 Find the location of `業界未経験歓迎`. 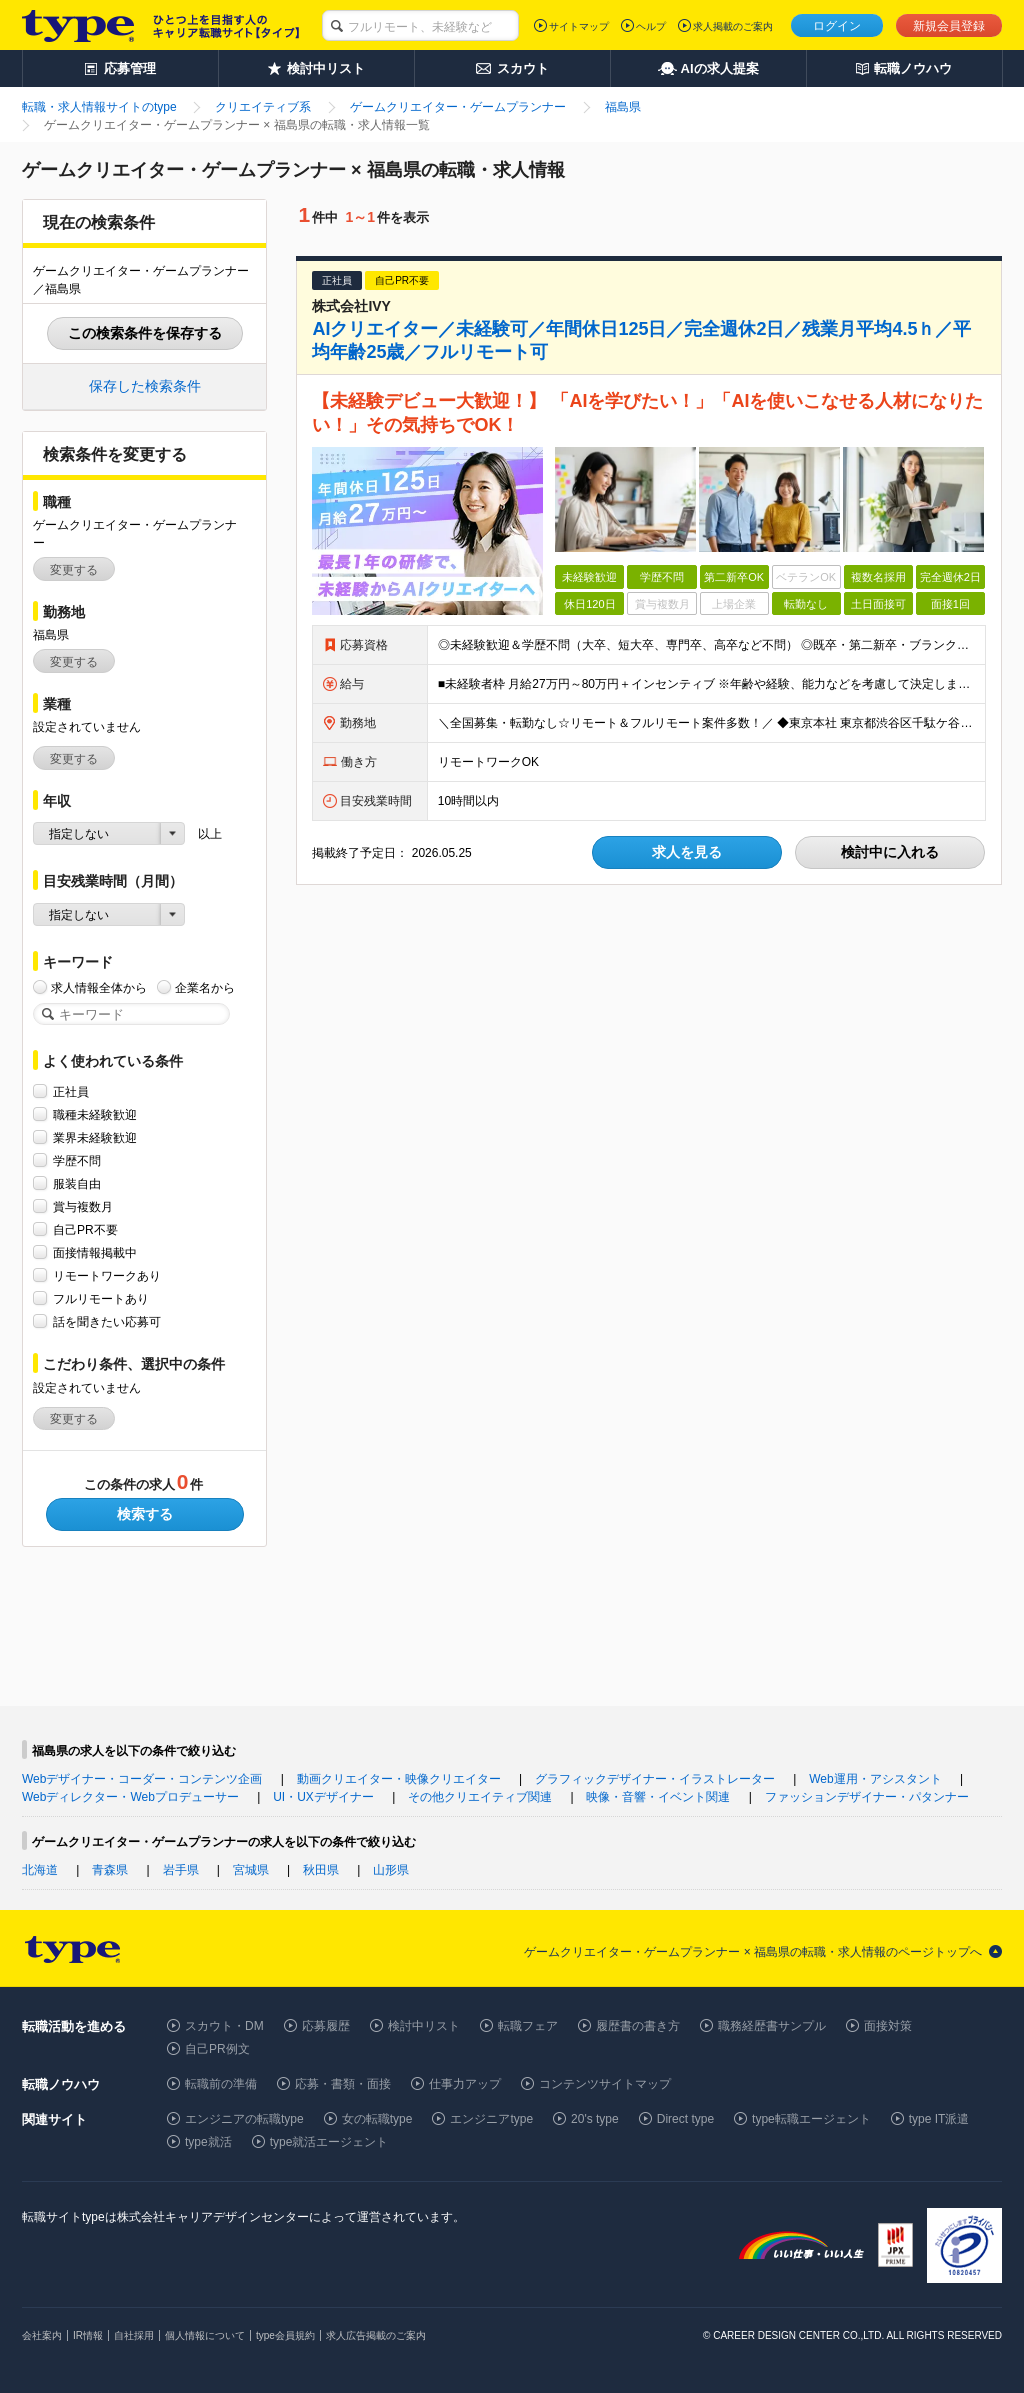

業界未経験歓迎 is located at coordinates (95, 1137).